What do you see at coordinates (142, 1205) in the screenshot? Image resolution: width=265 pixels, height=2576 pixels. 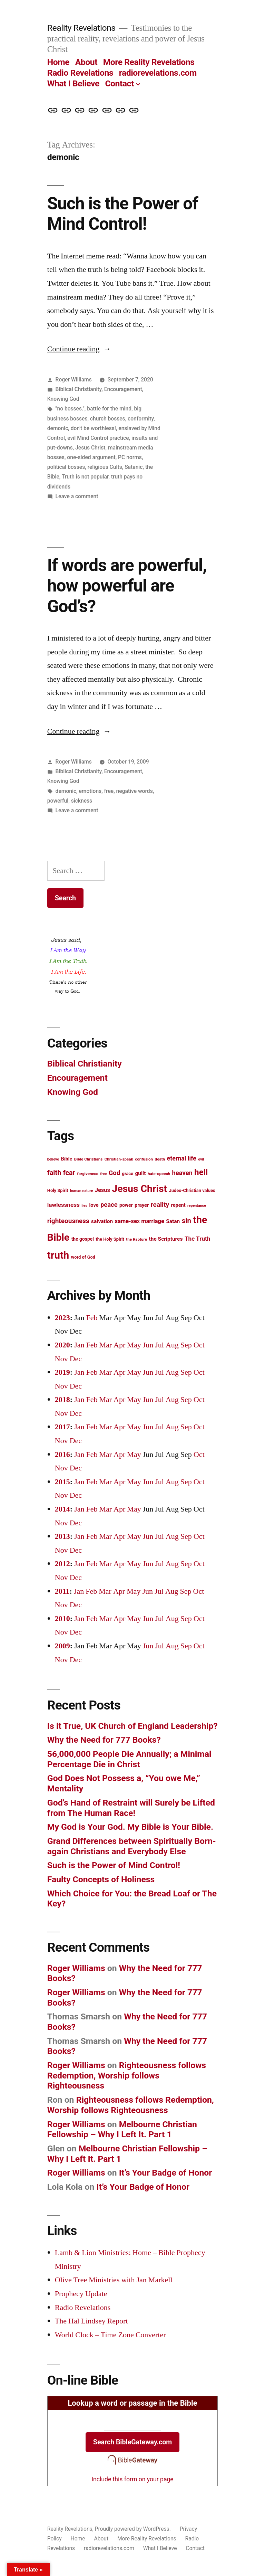 I see `prayer [prayer (15 items)]` at bounding box center [142, 1205].